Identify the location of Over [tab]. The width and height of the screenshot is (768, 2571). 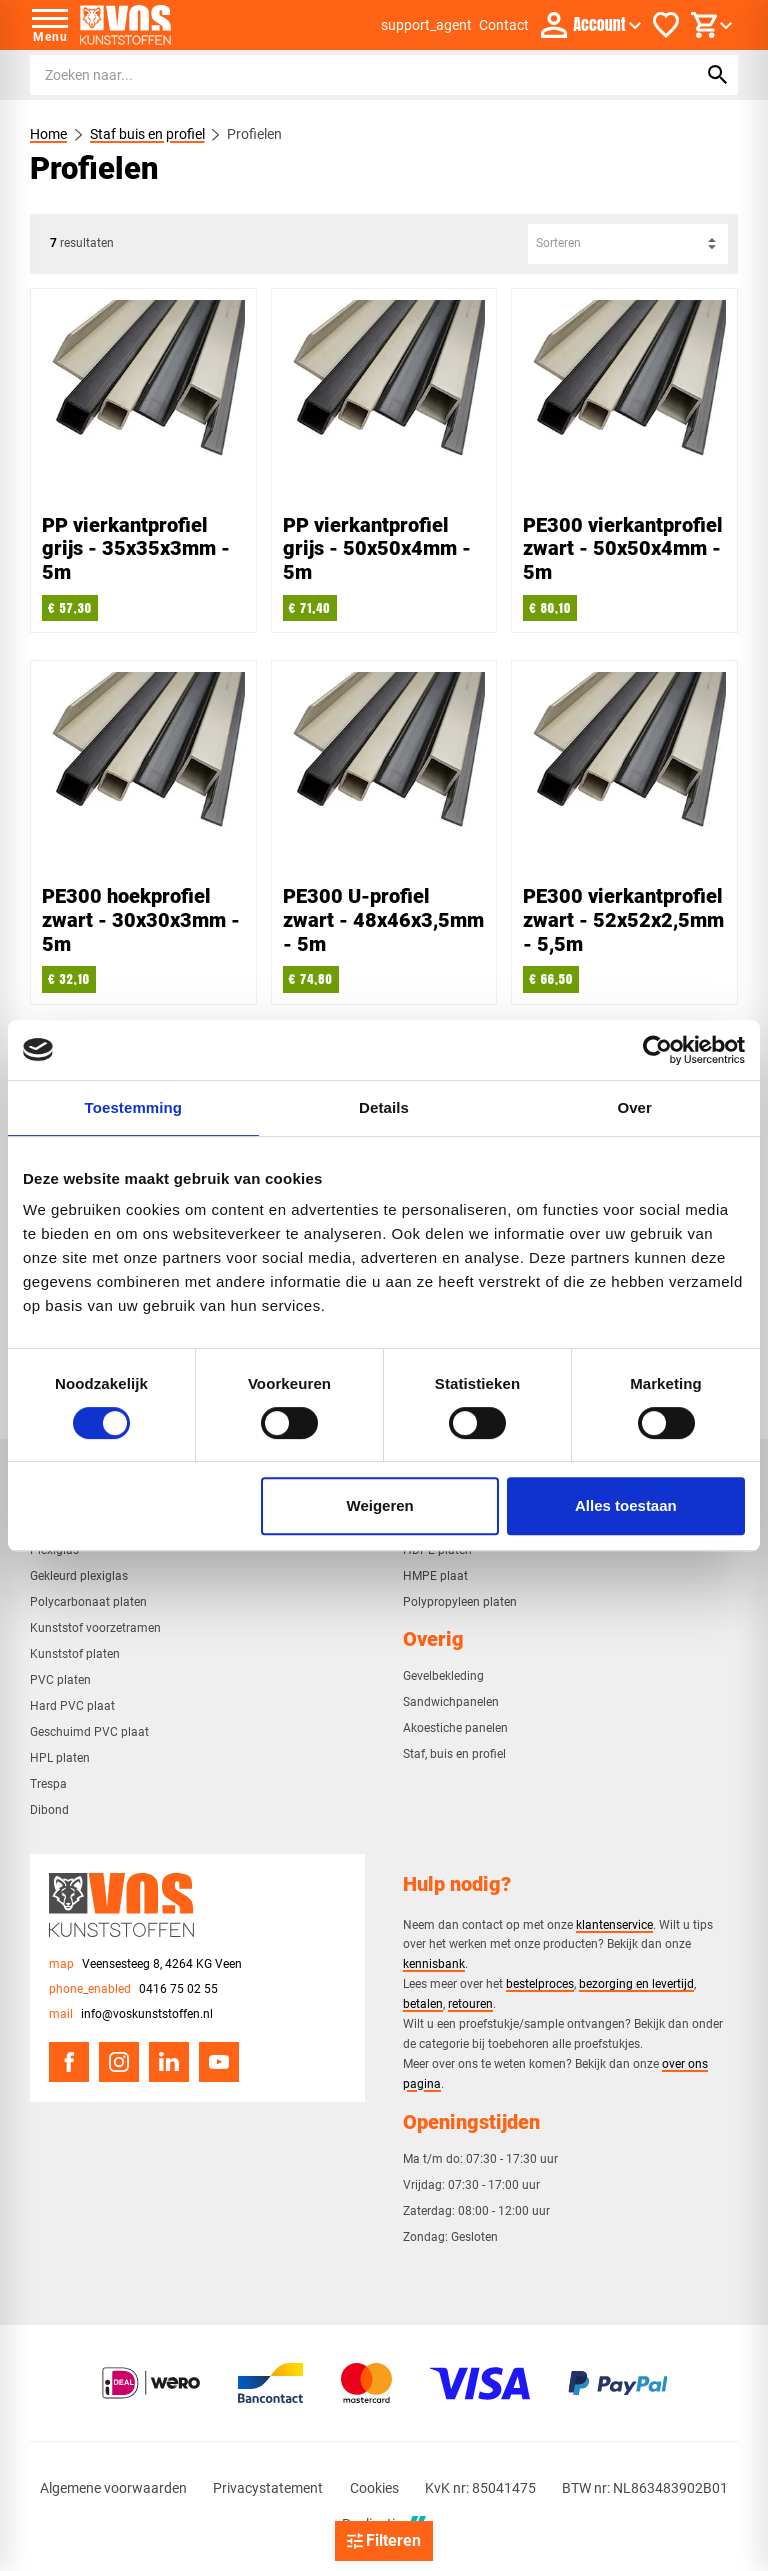
(634, 1107).